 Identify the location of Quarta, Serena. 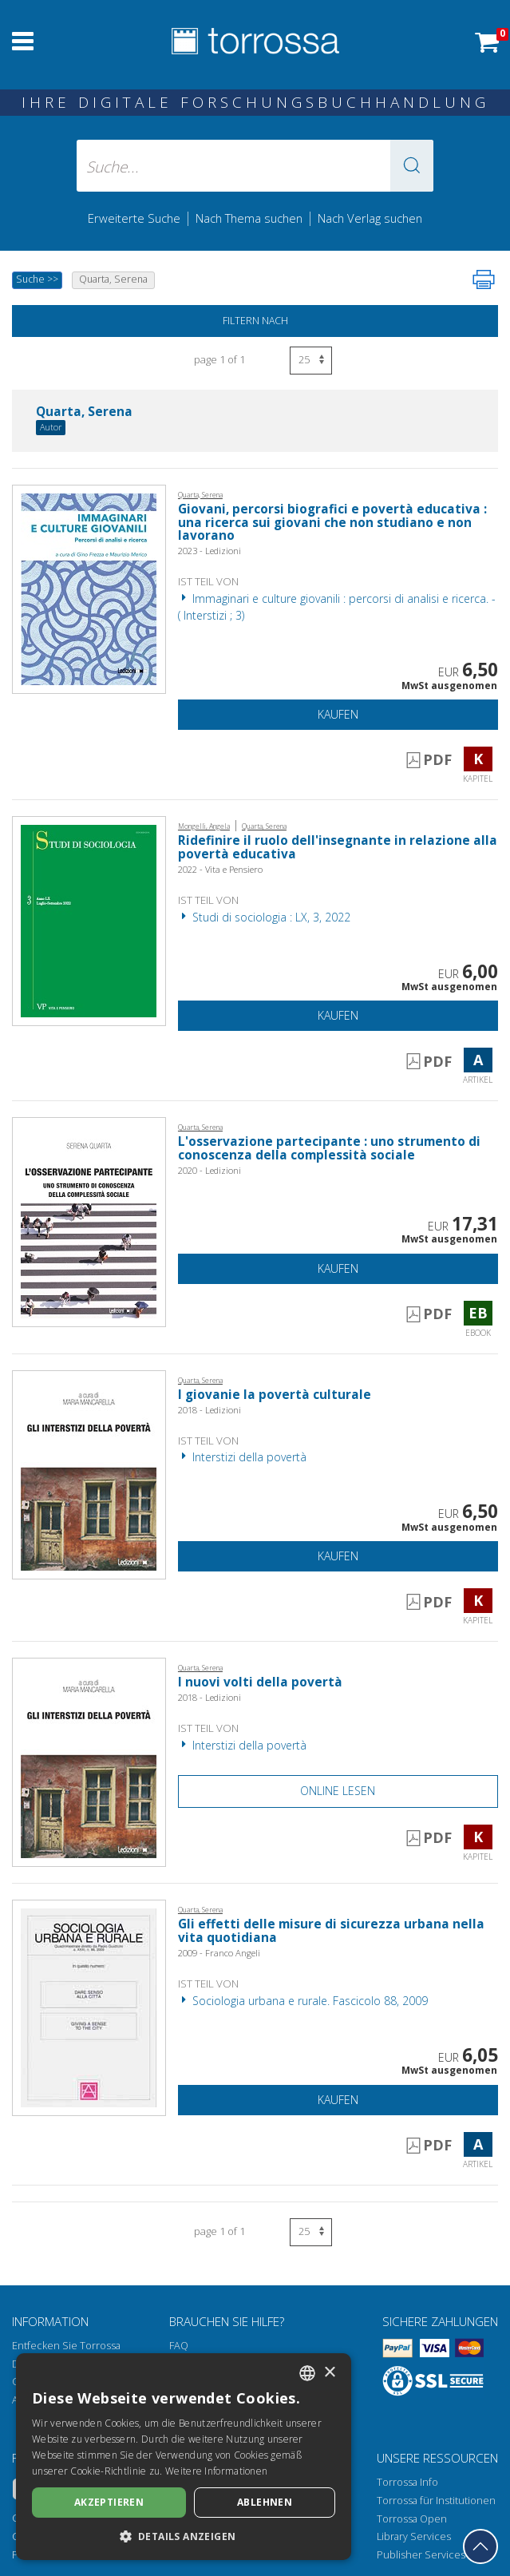
(84, 412).